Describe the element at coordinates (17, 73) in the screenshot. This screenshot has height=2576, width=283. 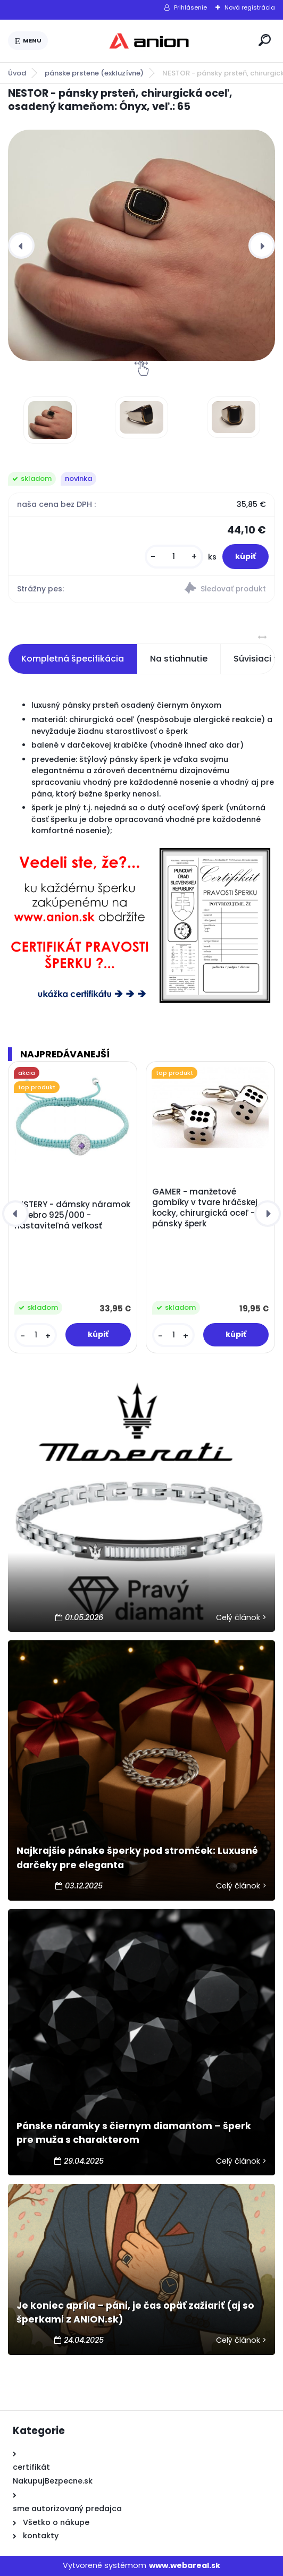
I see `Úvod` at that location.